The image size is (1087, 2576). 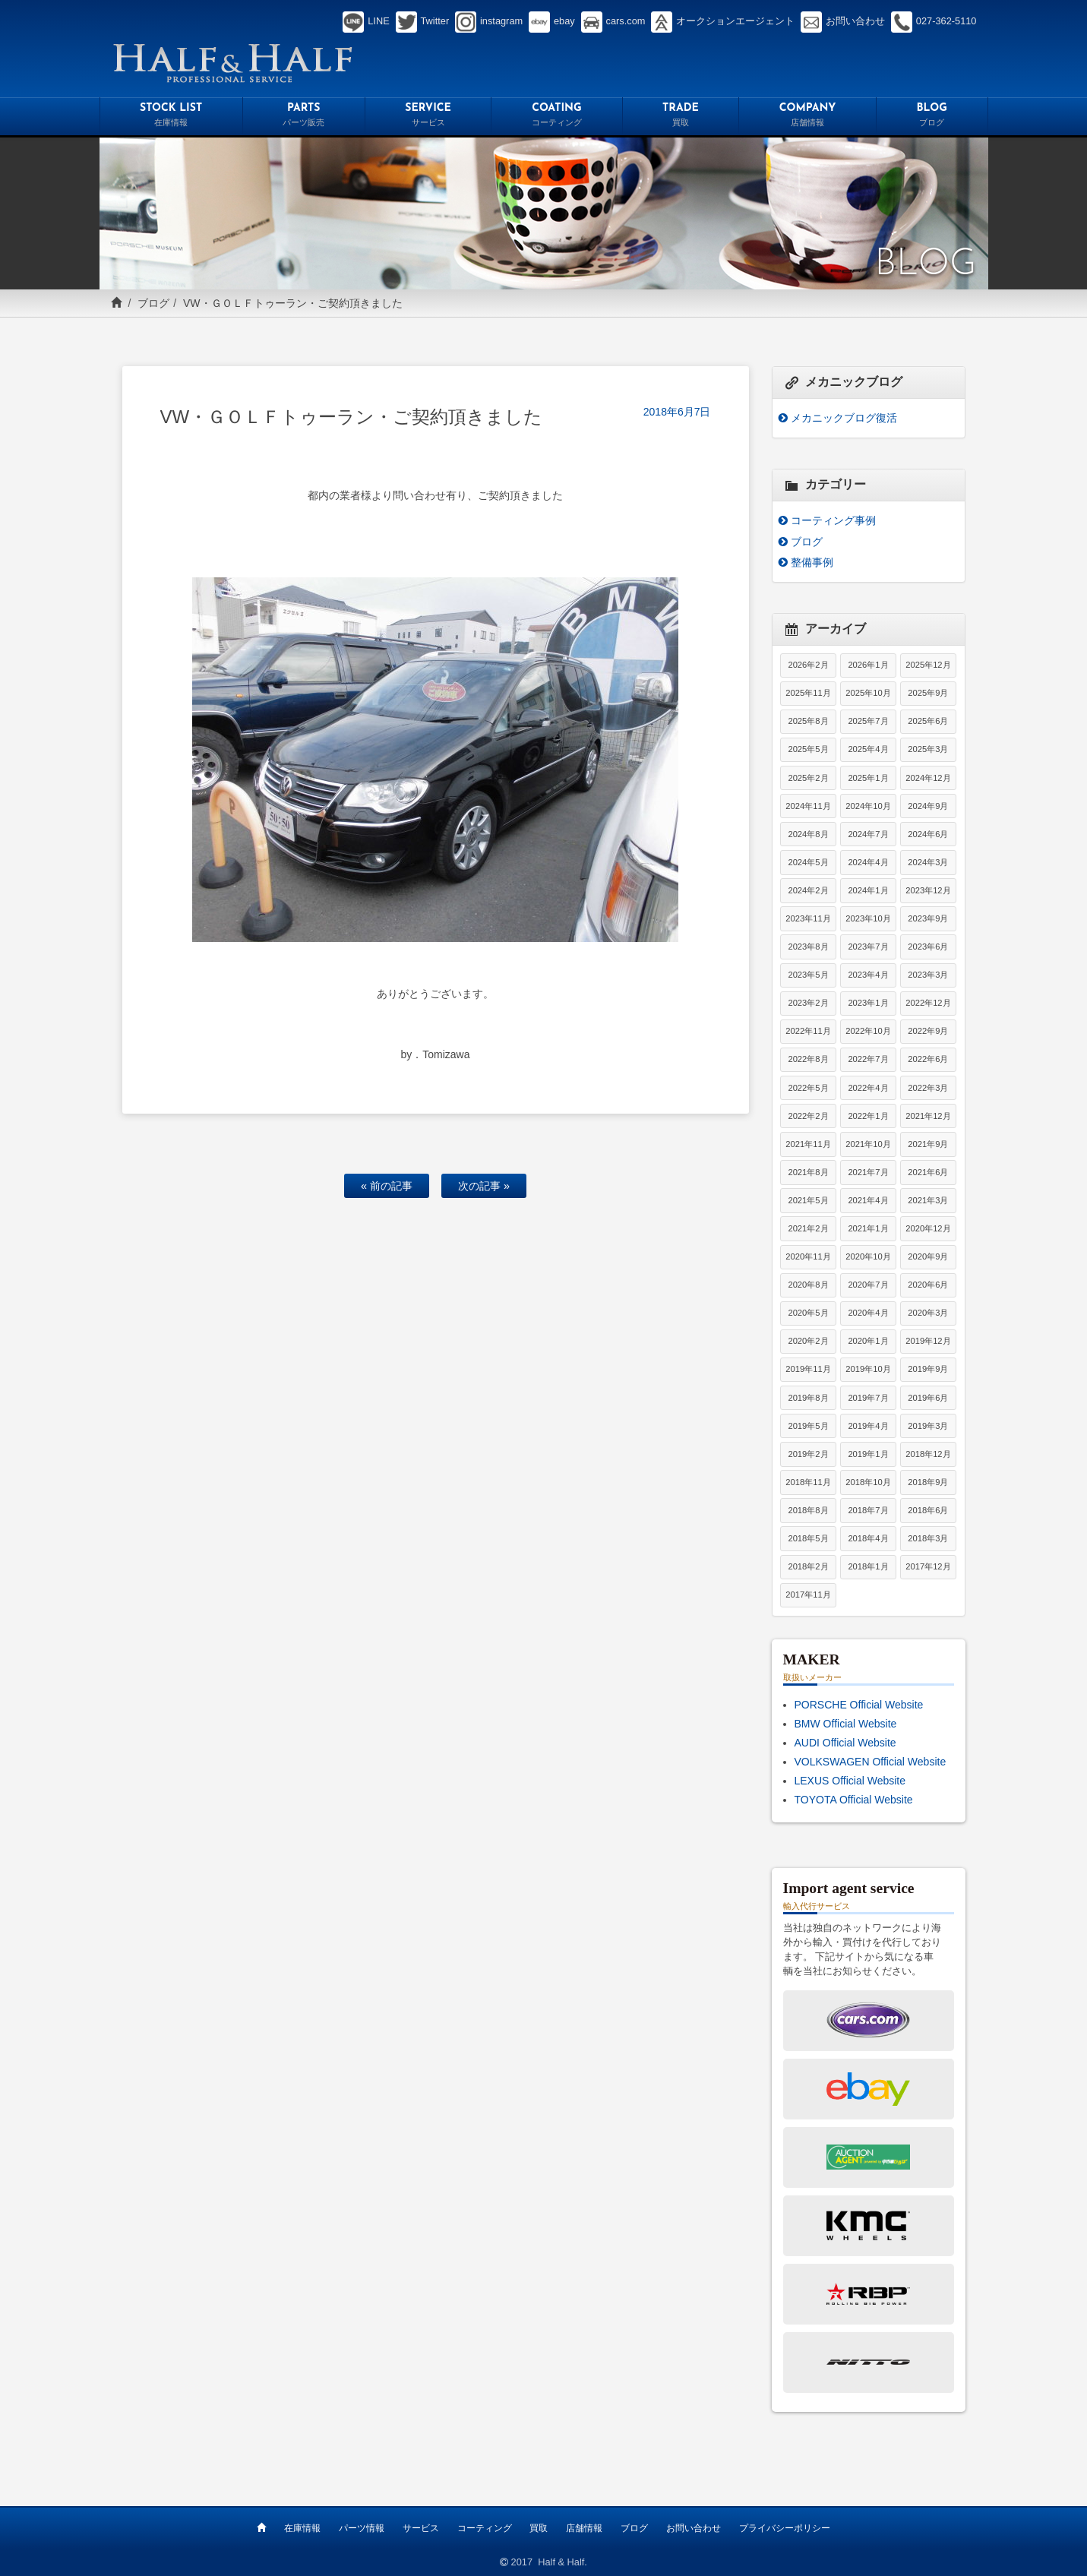 What do you see at coordinates (927, 664) in the screenshot?
I see `2025年12月` at bounding box center [927, 664].